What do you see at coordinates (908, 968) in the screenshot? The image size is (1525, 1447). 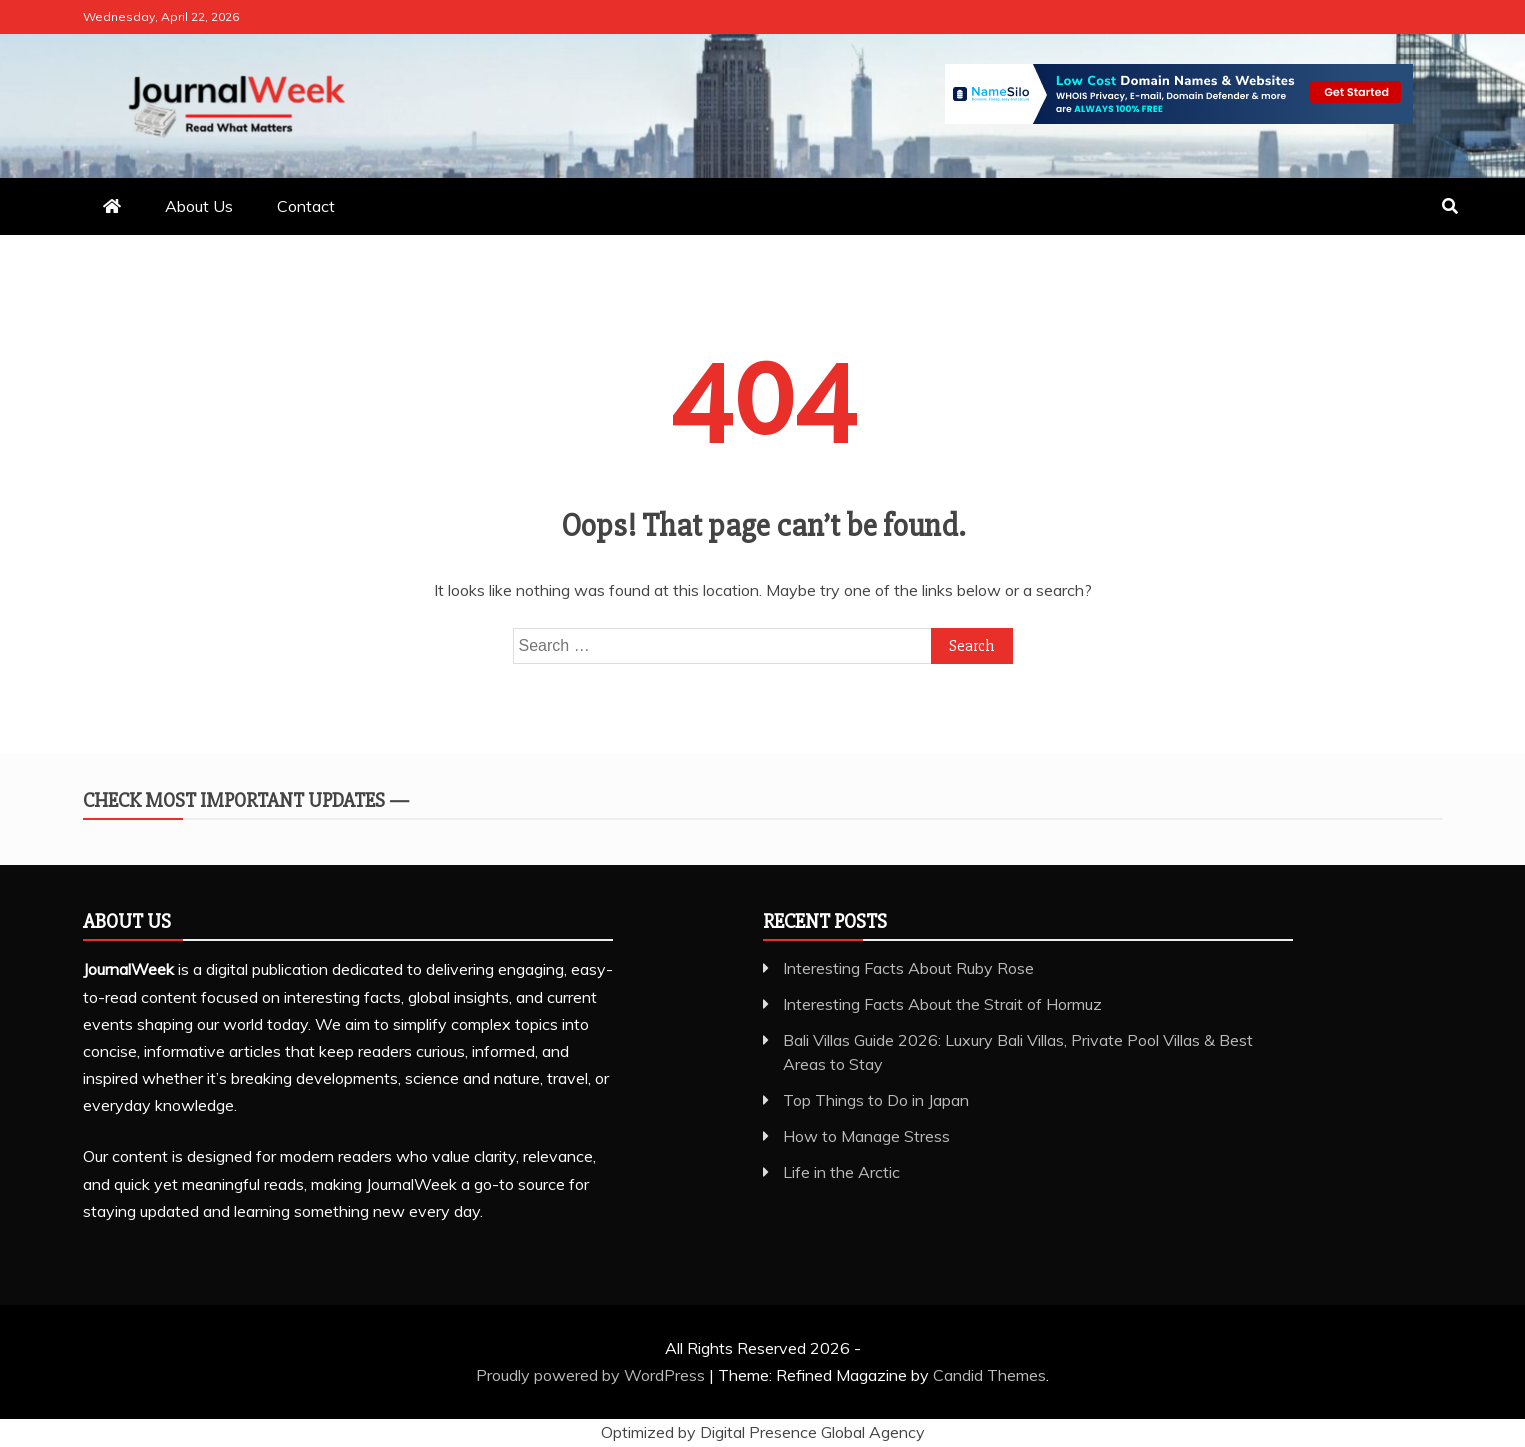 I see `Interesting Facts About Ruby Rose` at bounding box center [908, 968].